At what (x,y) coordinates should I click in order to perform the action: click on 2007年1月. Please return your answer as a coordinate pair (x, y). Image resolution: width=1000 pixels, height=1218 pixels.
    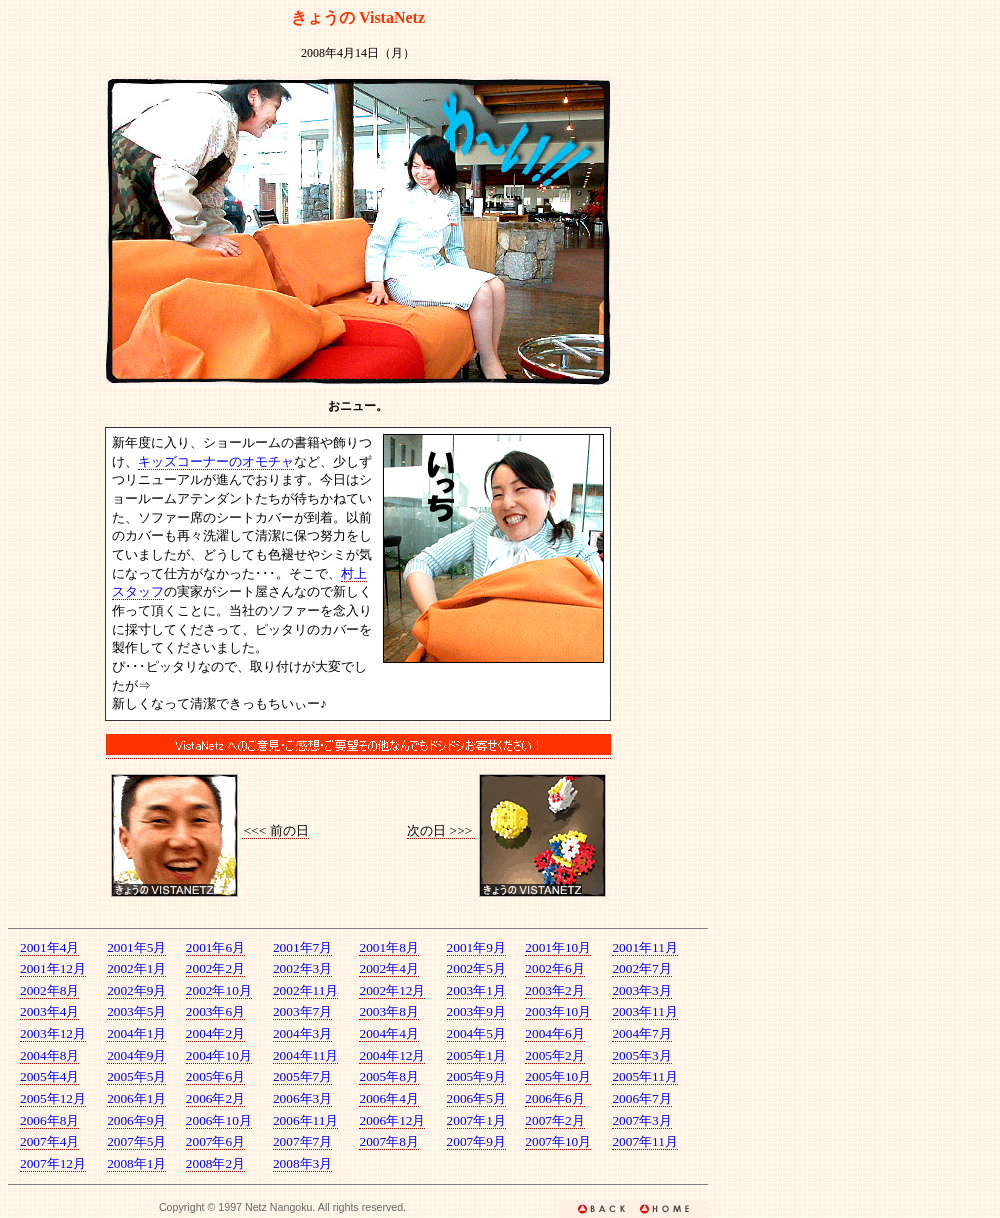
    Looking at the image, I should click on (476, 1120).